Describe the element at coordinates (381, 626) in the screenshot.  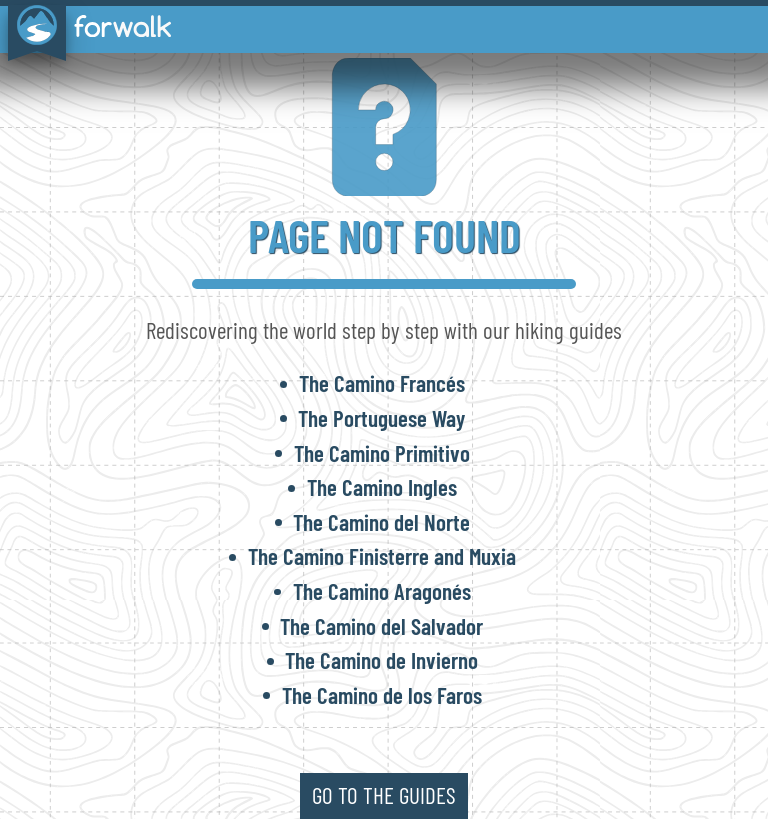
I see `The Camino del Salvador` at that location.